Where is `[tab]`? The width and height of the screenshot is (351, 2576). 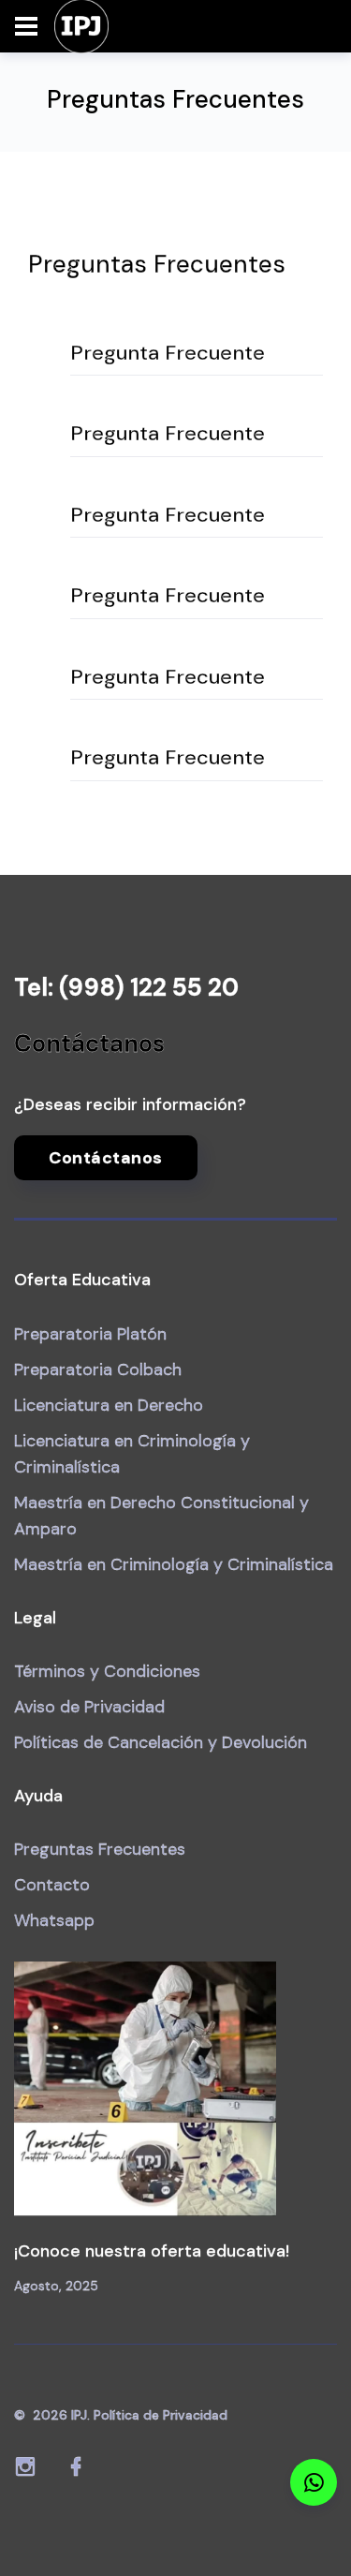
[tab] is located at coordinates (196, 354).